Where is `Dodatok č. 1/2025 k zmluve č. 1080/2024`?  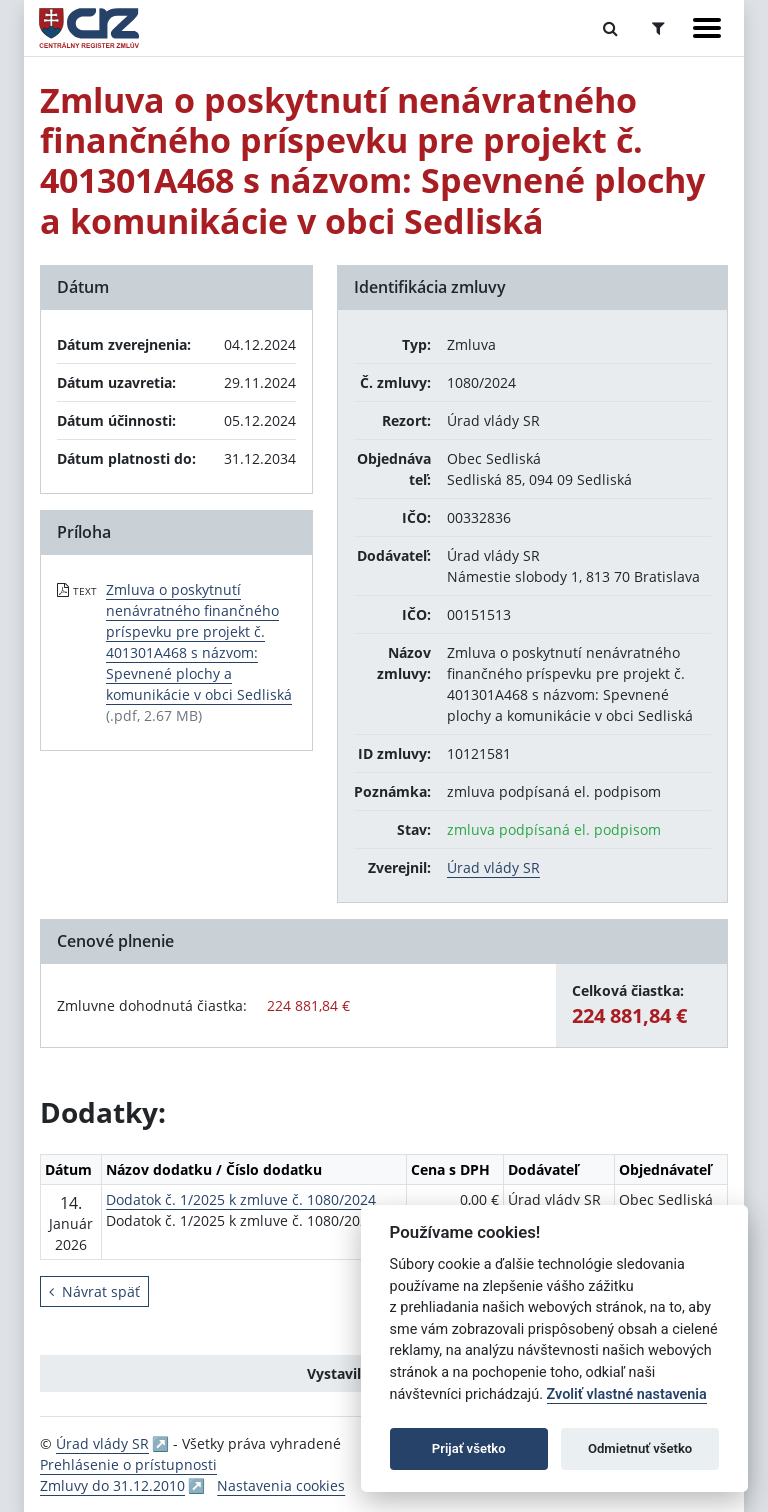
Dodatok č. 1/2025 k zmluve č. 1080/2024 is located at coordinates (241, 1199).